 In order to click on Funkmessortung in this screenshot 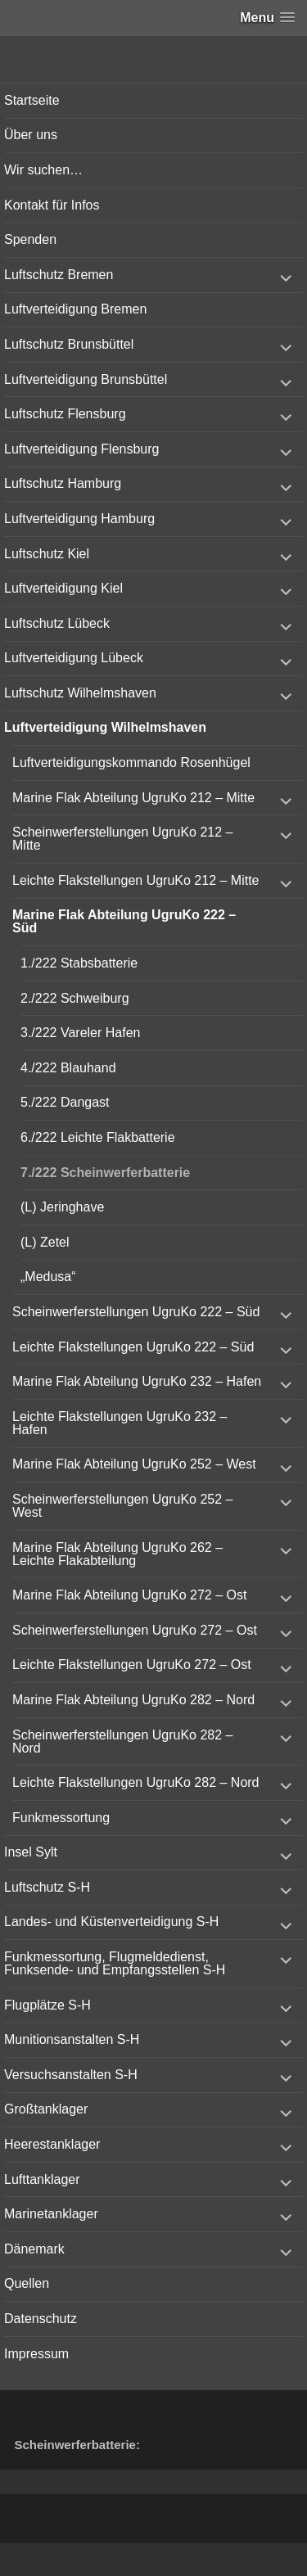, I will do `click(61, 1818)`.